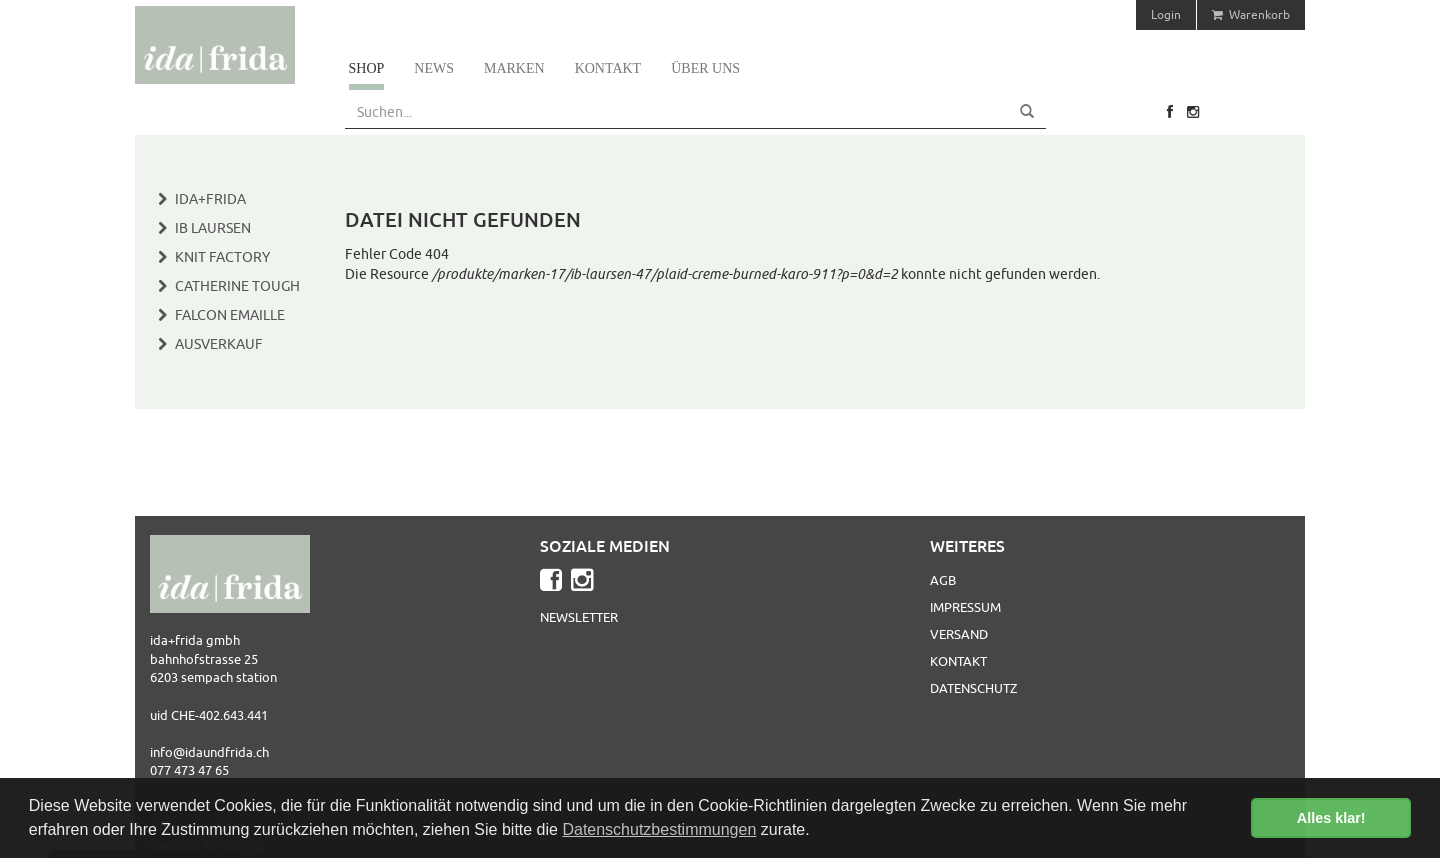 This screenshot has height=858, width=1440. What do you see at coordinates (943, 580) in the screenshot?
I see `AGB` at bounding box center [943, 580].